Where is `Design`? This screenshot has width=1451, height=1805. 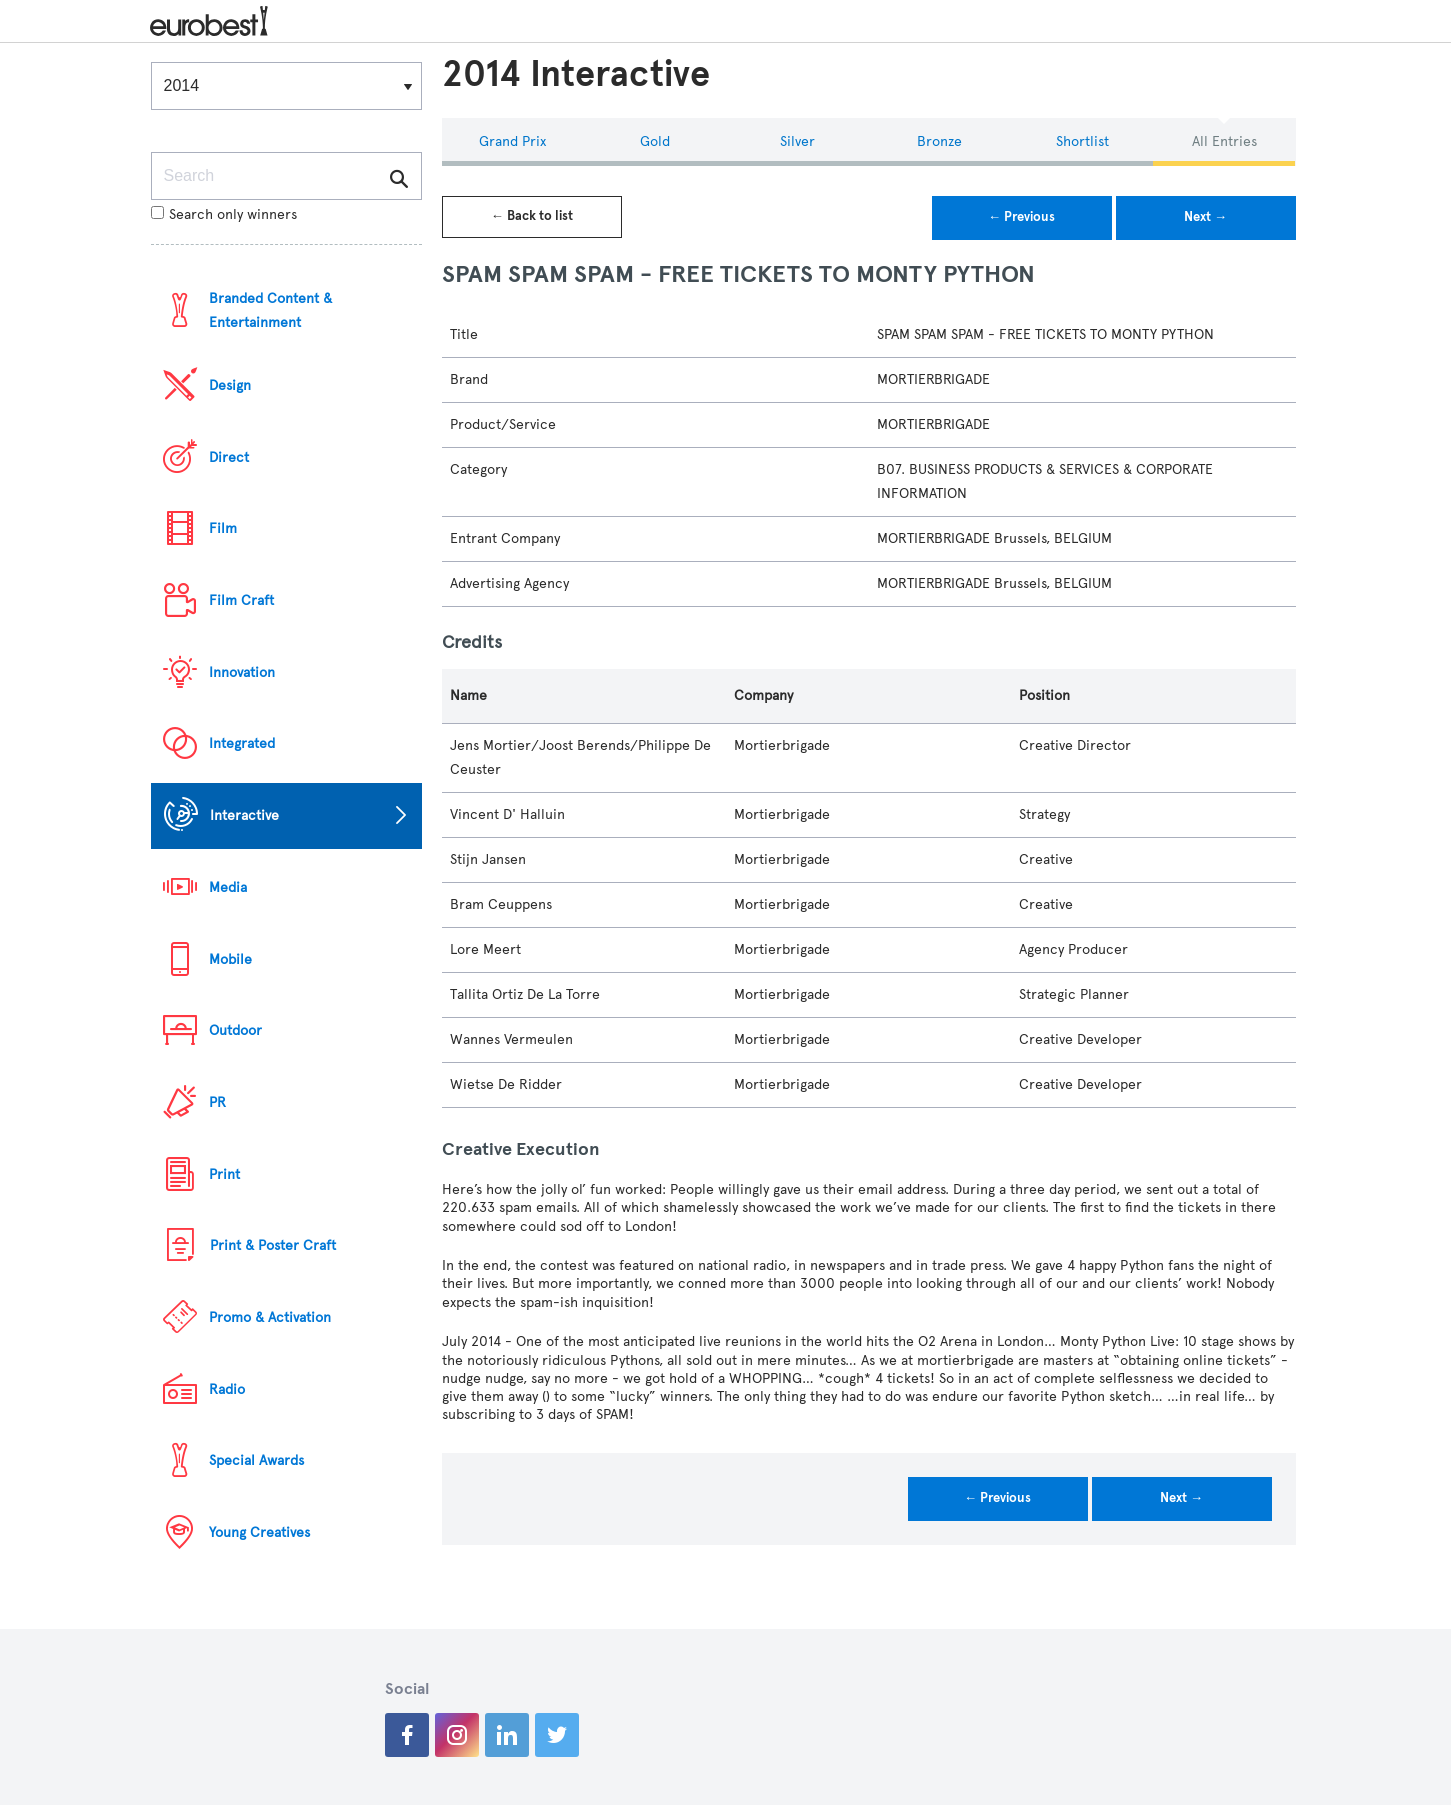
Design is located at coordinates (230, 385).